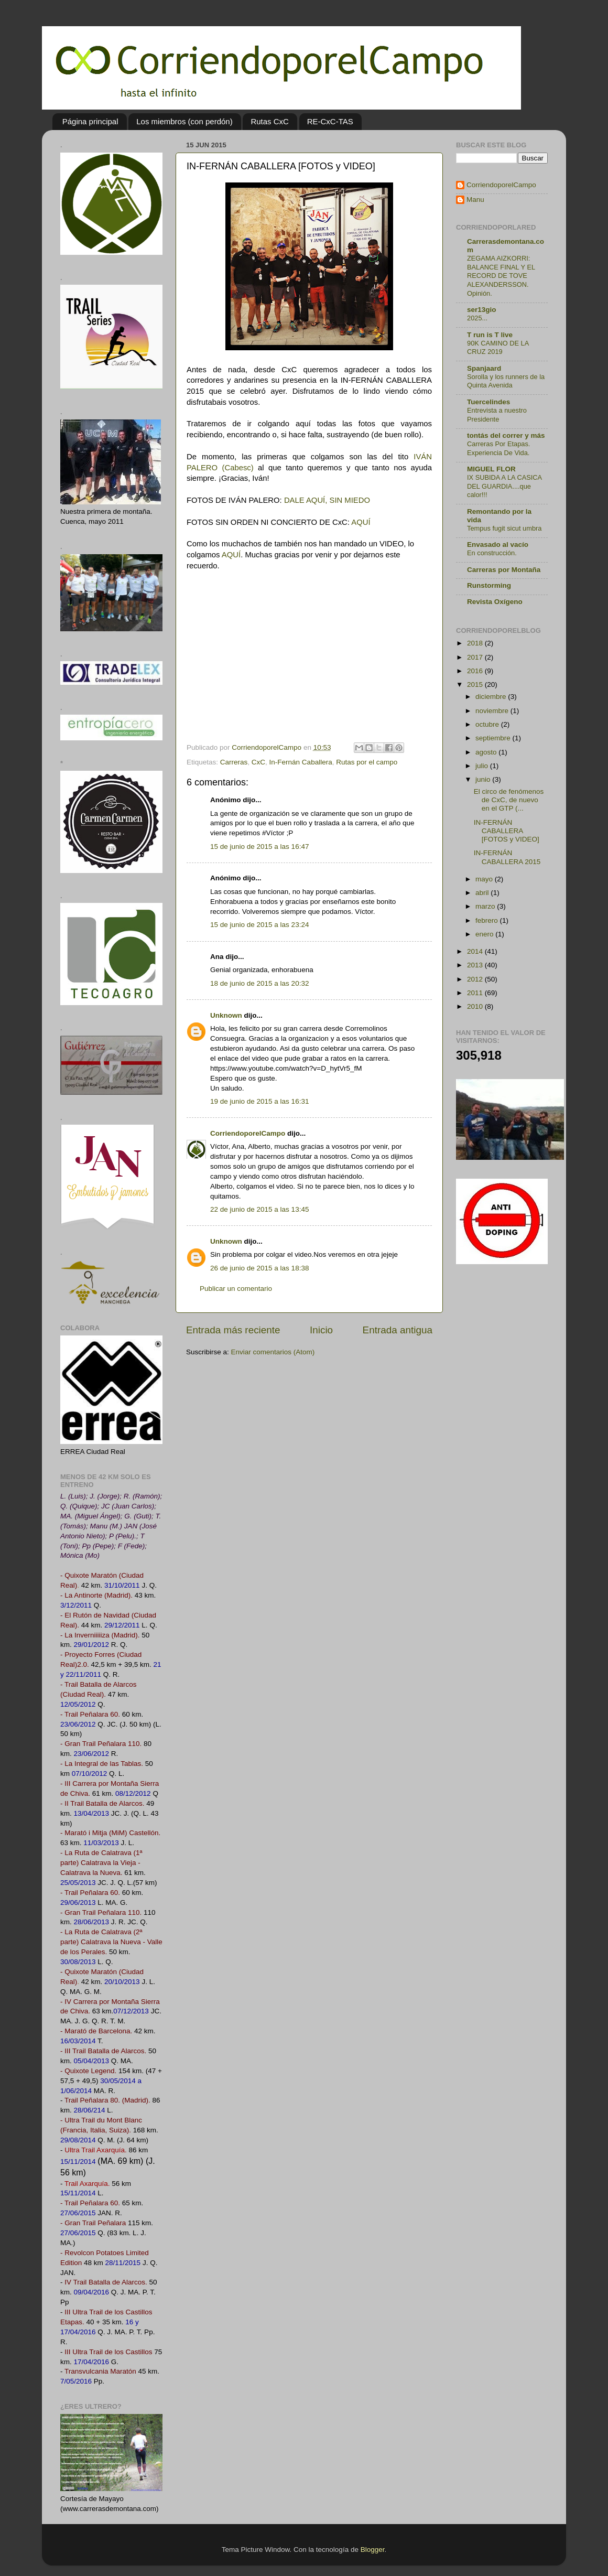  Describe the element at coordinates (476, 657) in the screenshot. I see `2017` at that location.